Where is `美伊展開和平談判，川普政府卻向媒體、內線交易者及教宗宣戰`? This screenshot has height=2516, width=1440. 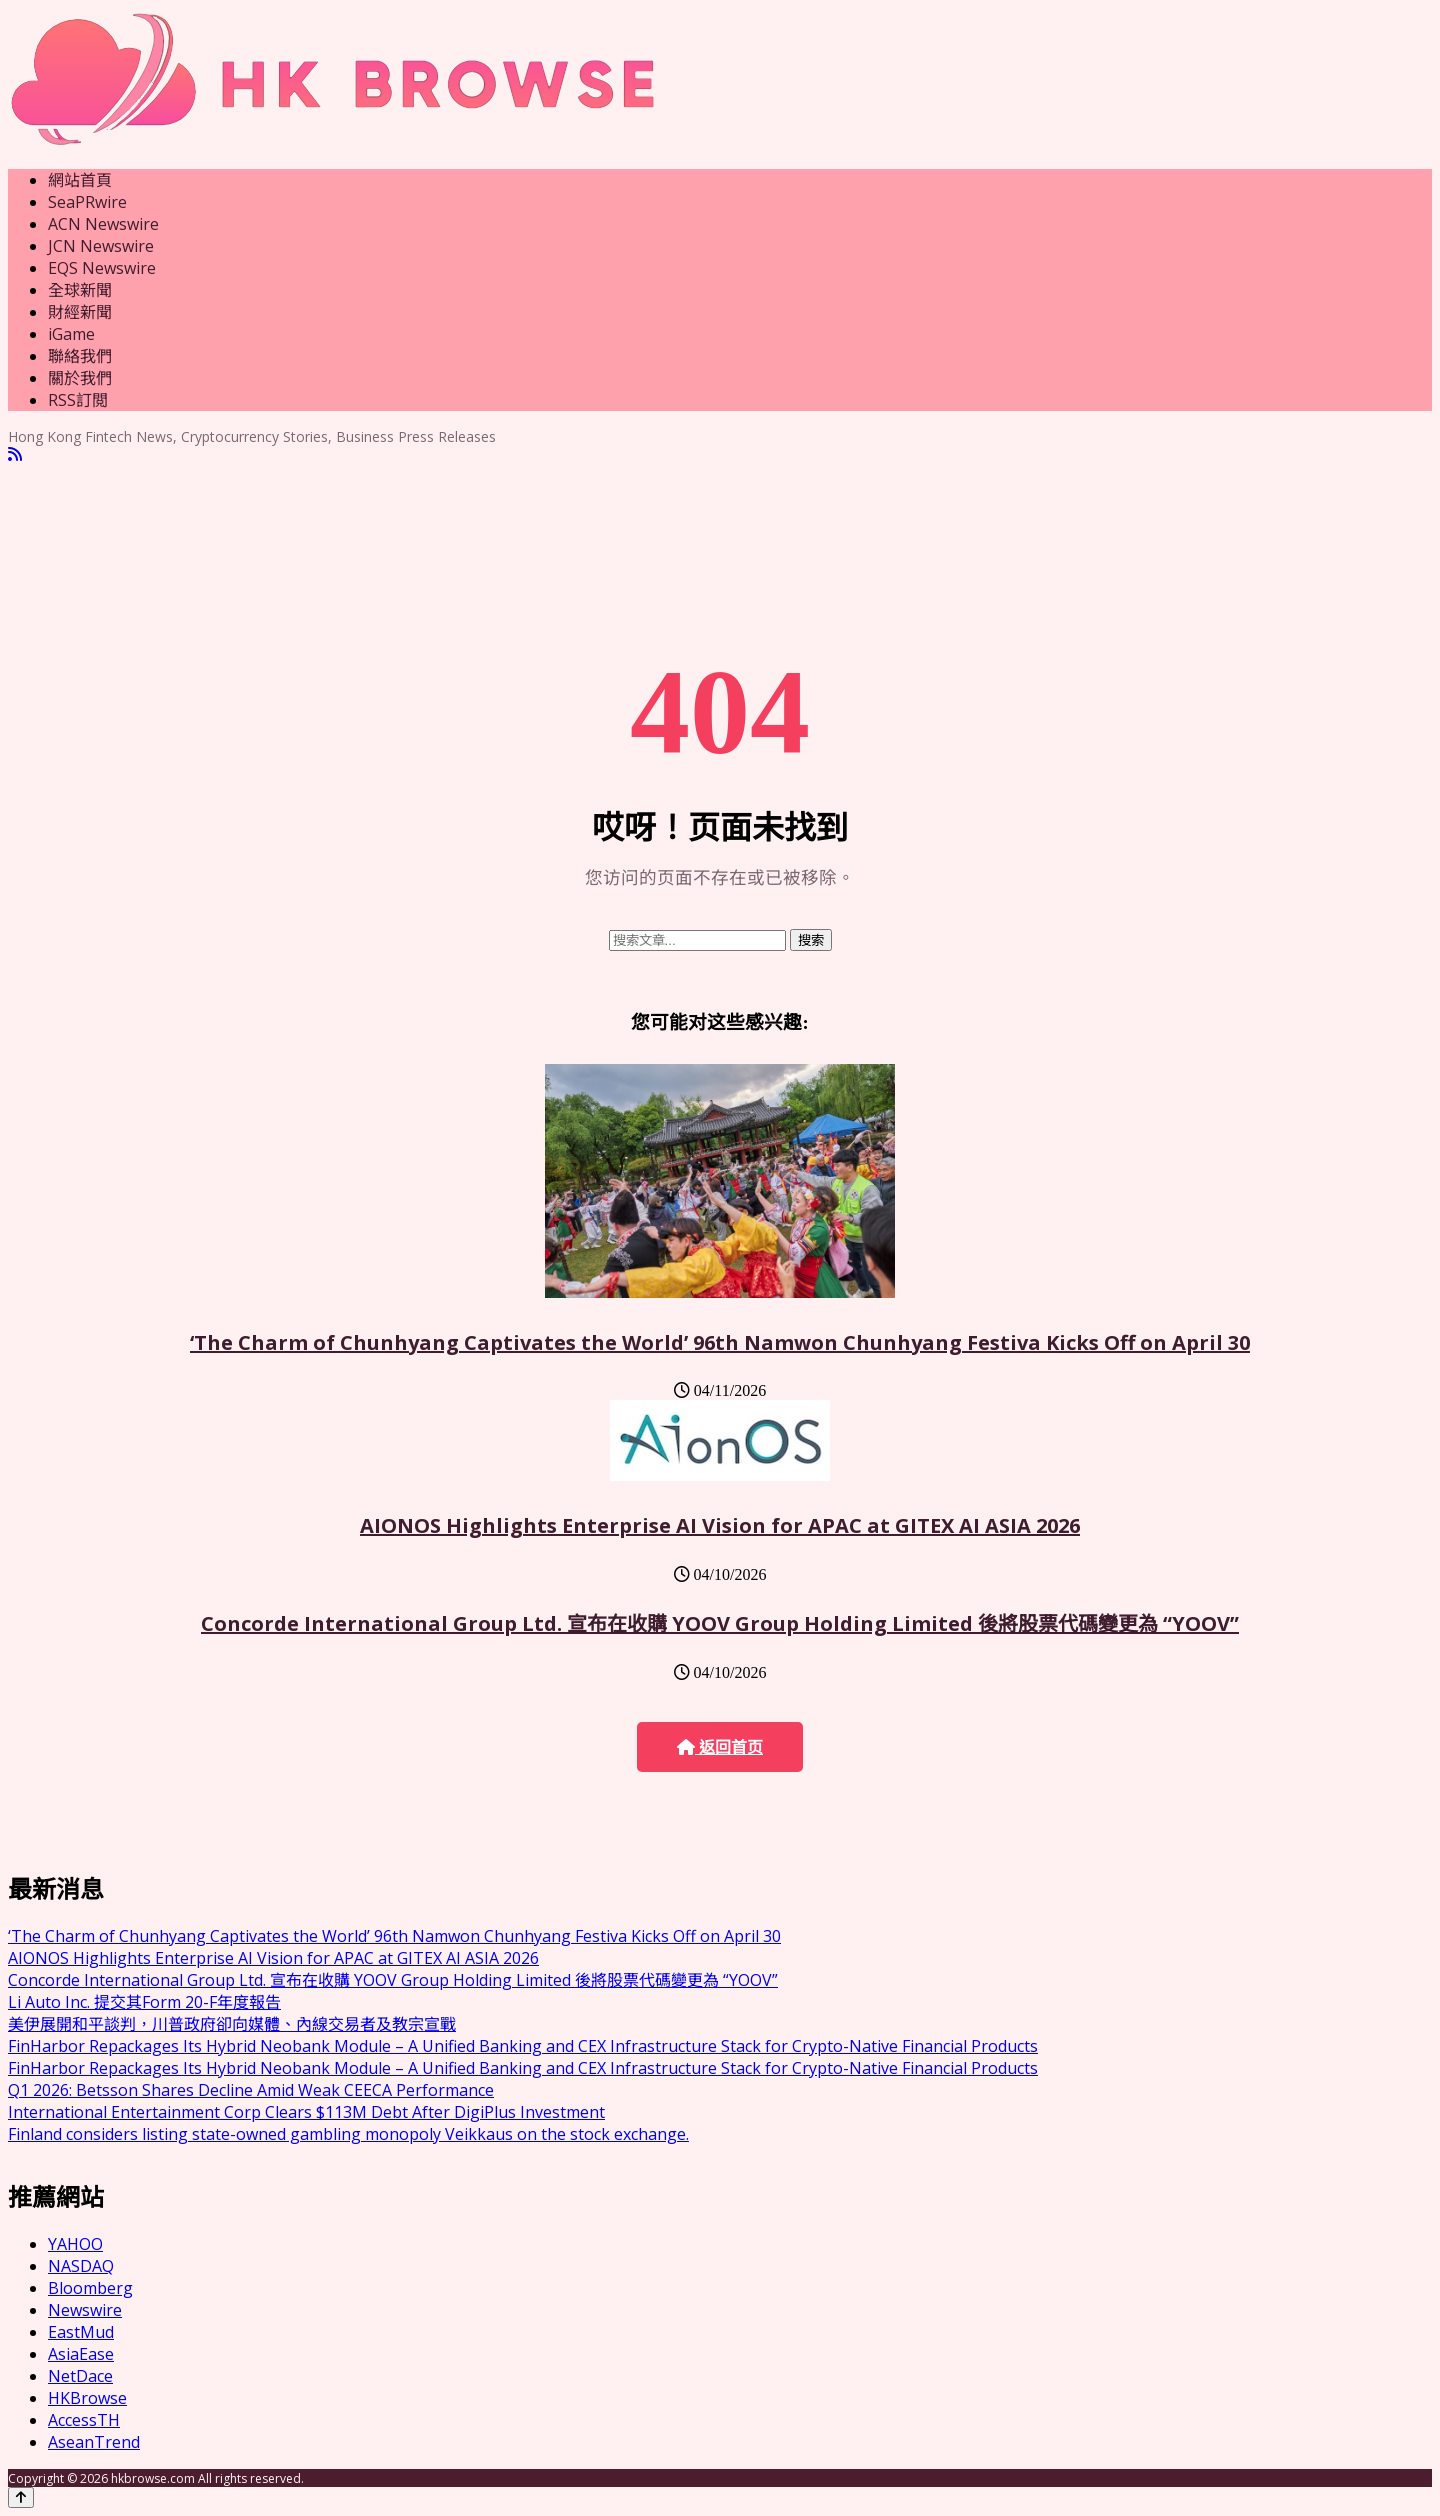 美伊展開和平談判，川普政府卻向媒體、內線交易者及教宗宣戰 is located at coordinates (232, 2024).